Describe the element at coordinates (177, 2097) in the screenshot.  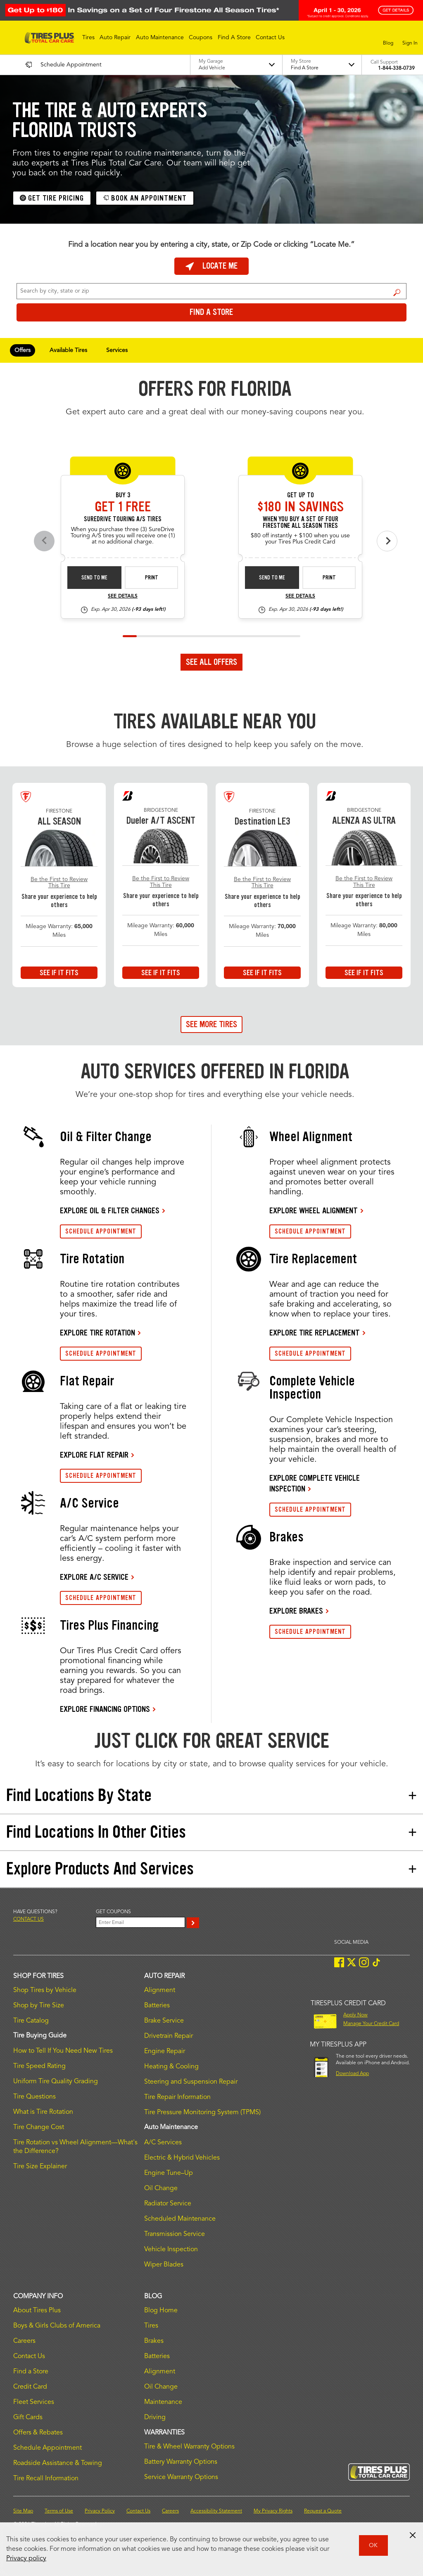
I see `Tire Repair Information` at that location.